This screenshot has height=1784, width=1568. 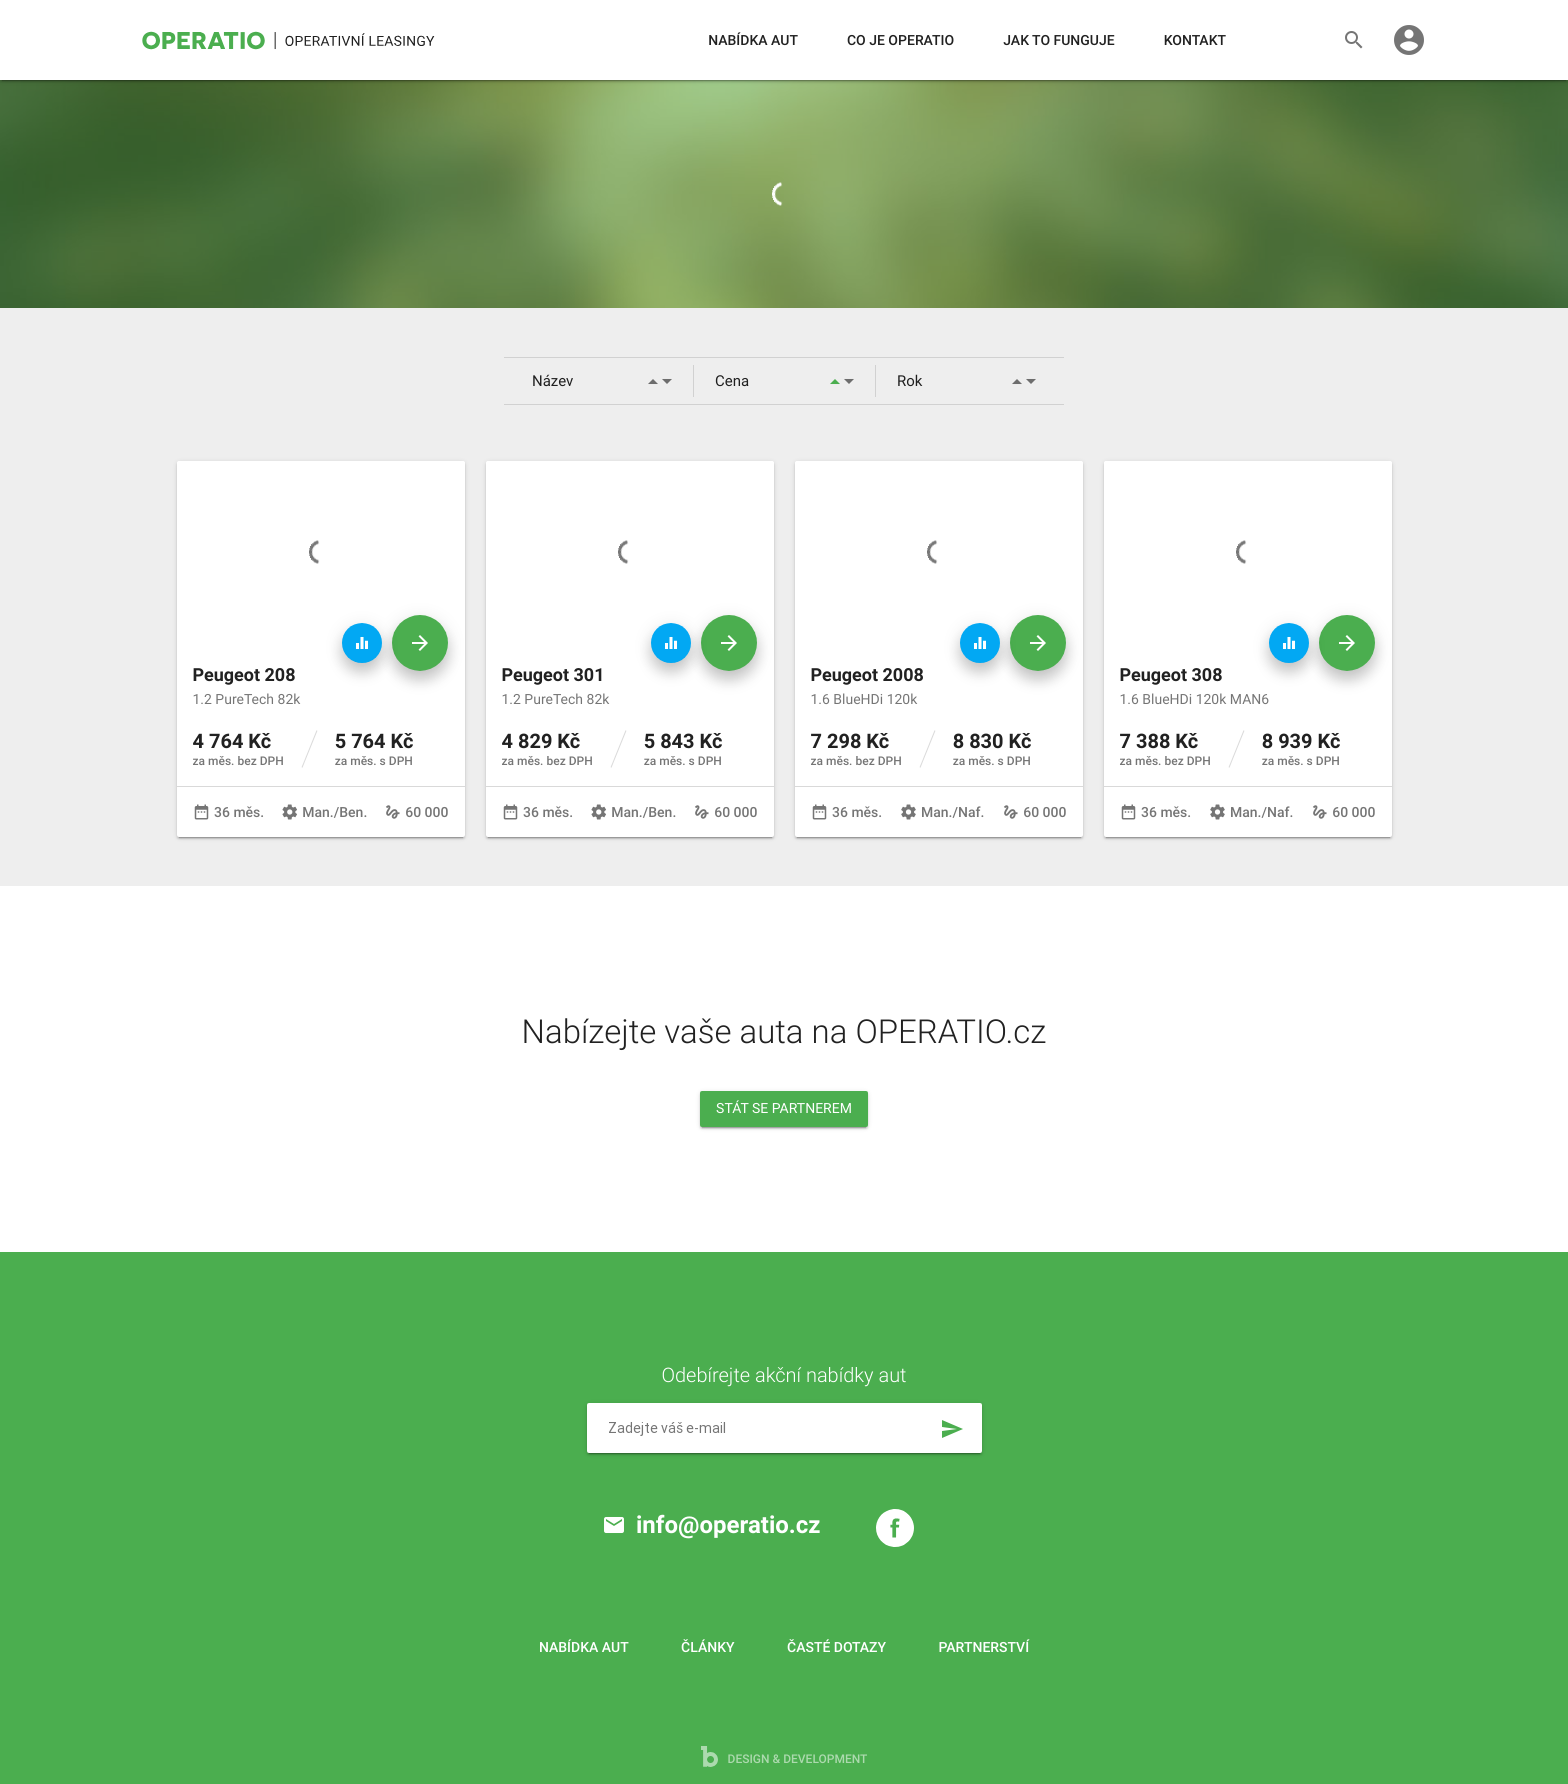 What do you see at coordinates (784, 1109) in the screenshot?
I see `Stát se partnerem` at bounding box center [784, 1109].